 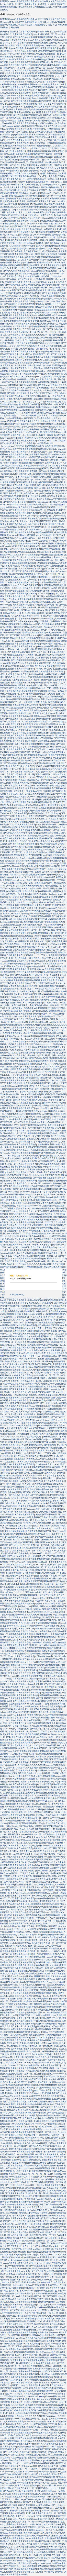 What do you see at coordinates (13, 1192) in the screenshot?
I see `my5527牢记` at bounding box center [13, 1192].